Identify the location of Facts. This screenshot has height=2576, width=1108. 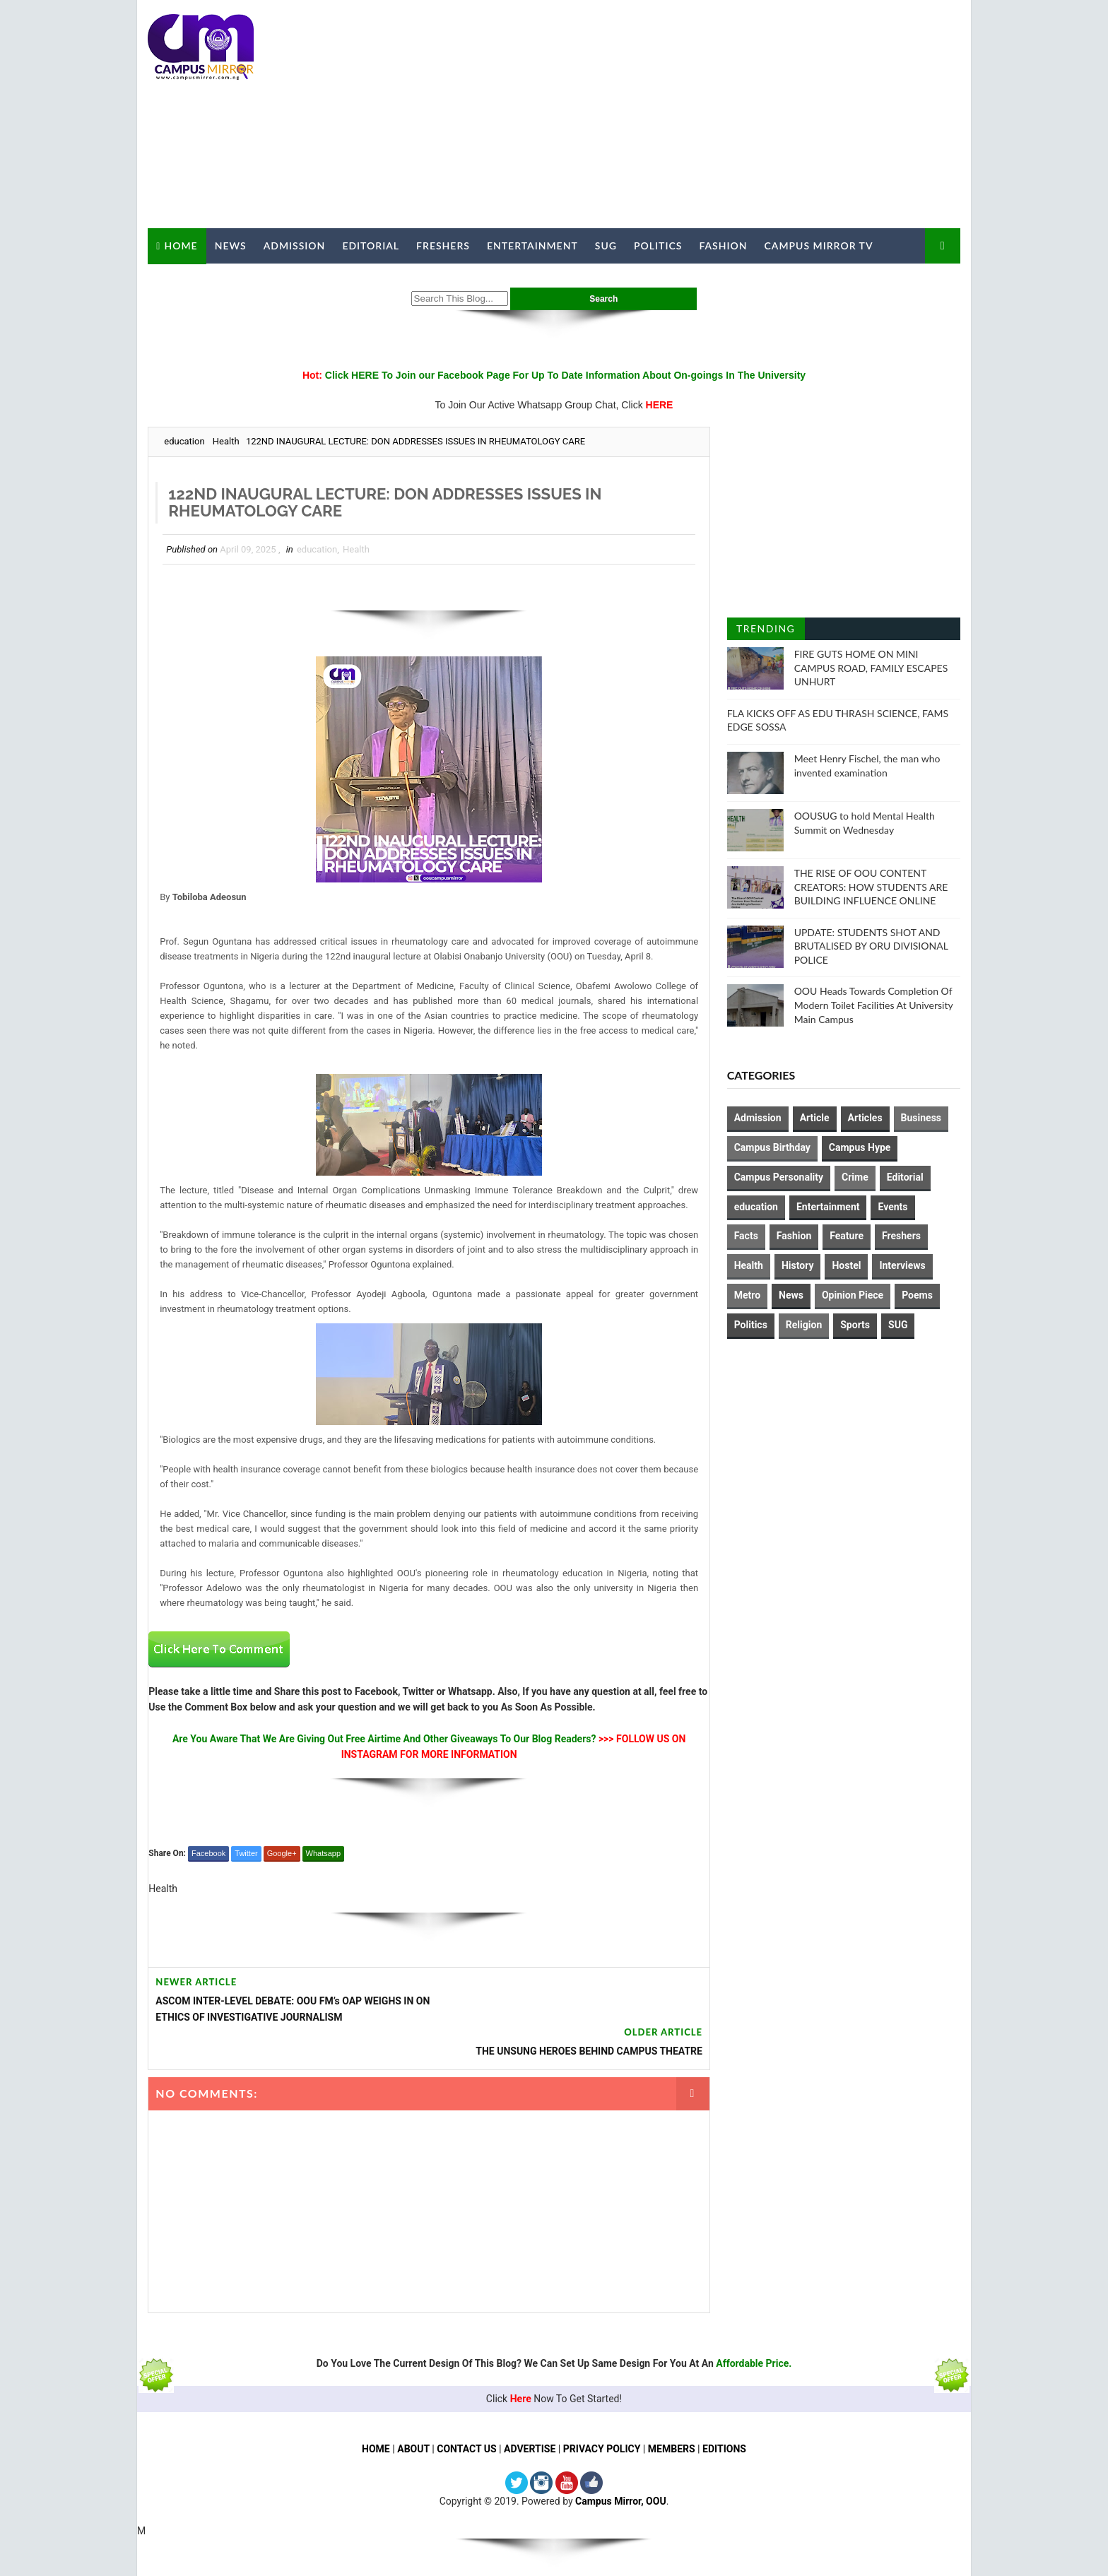
(746, 1235).